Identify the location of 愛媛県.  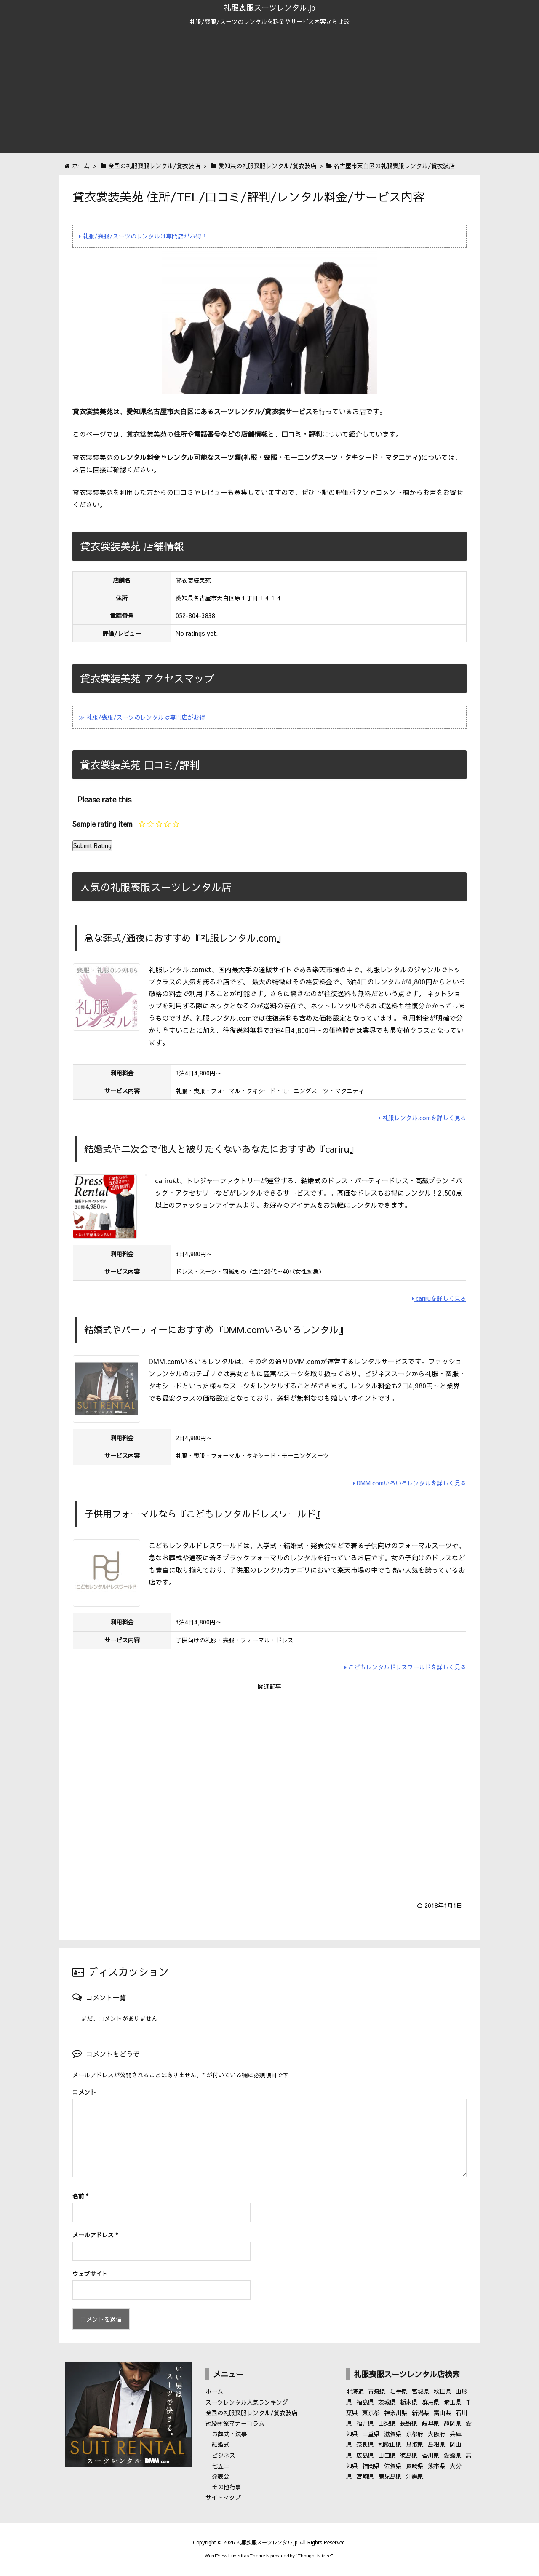
(453, 2455).